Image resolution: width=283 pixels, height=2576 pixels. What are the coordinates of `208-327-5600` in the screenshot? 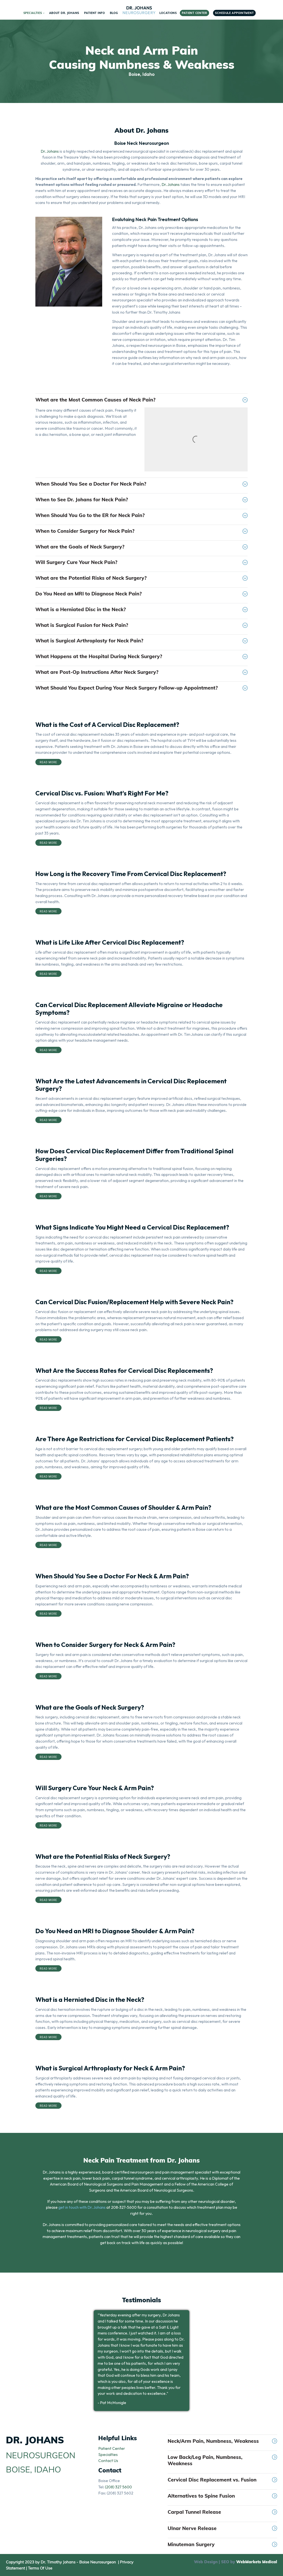 It's located at (124, 2207).